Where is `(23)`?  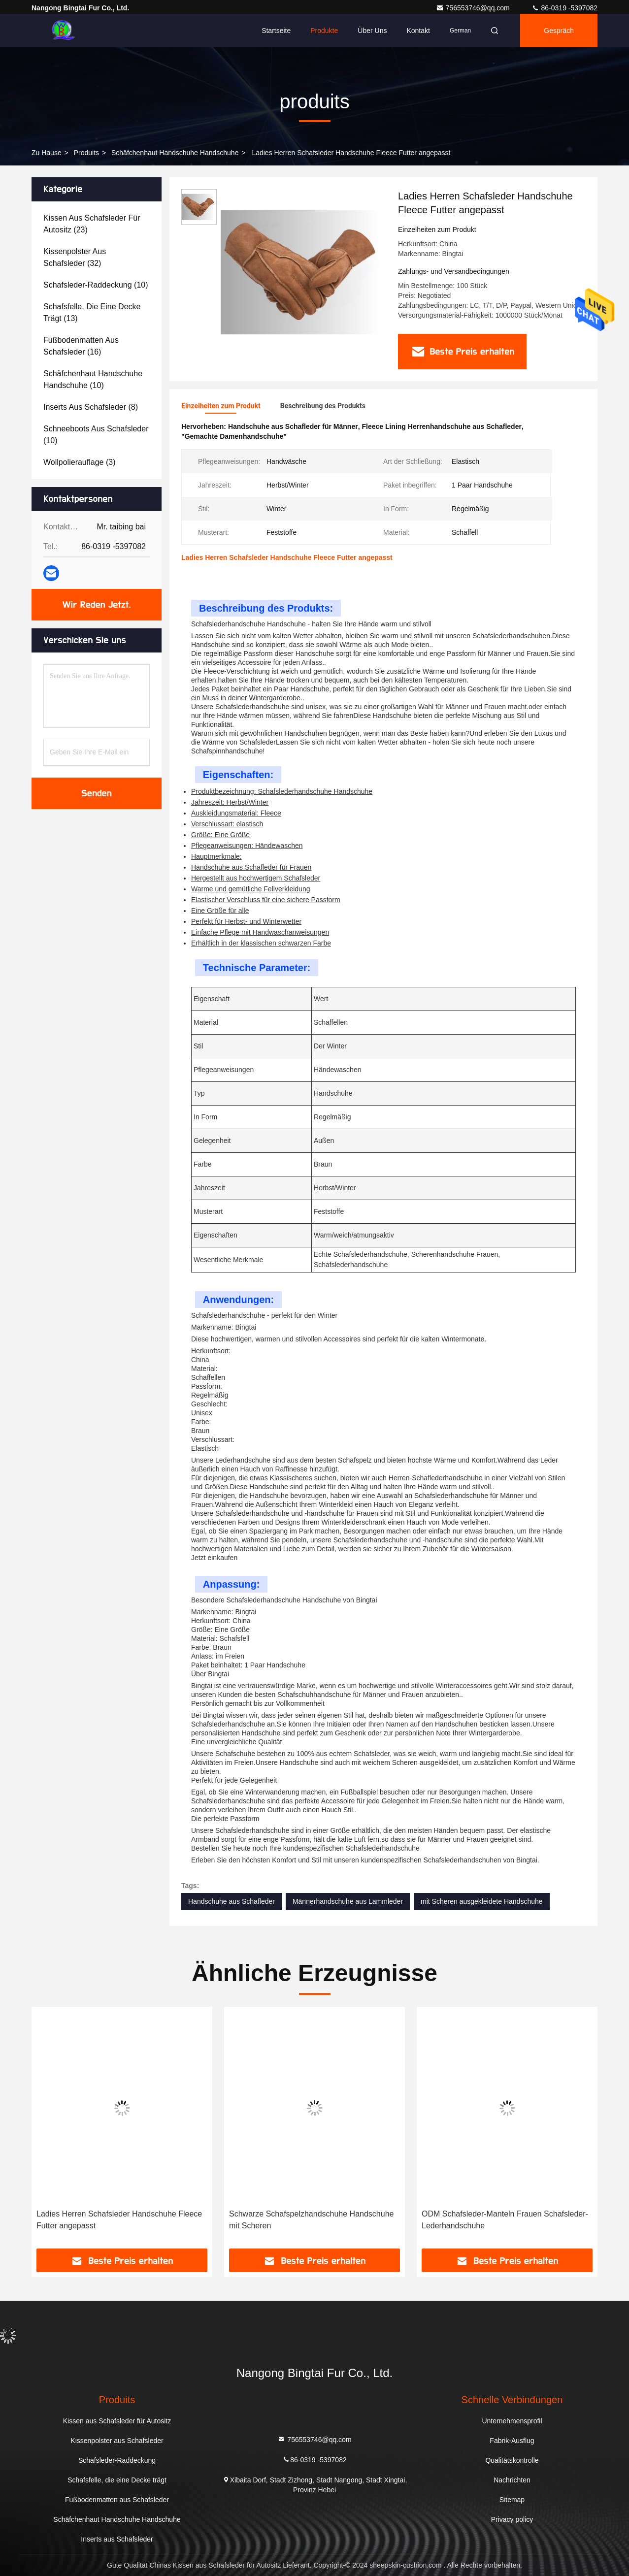 (23) is located at coordinates (91, 224).